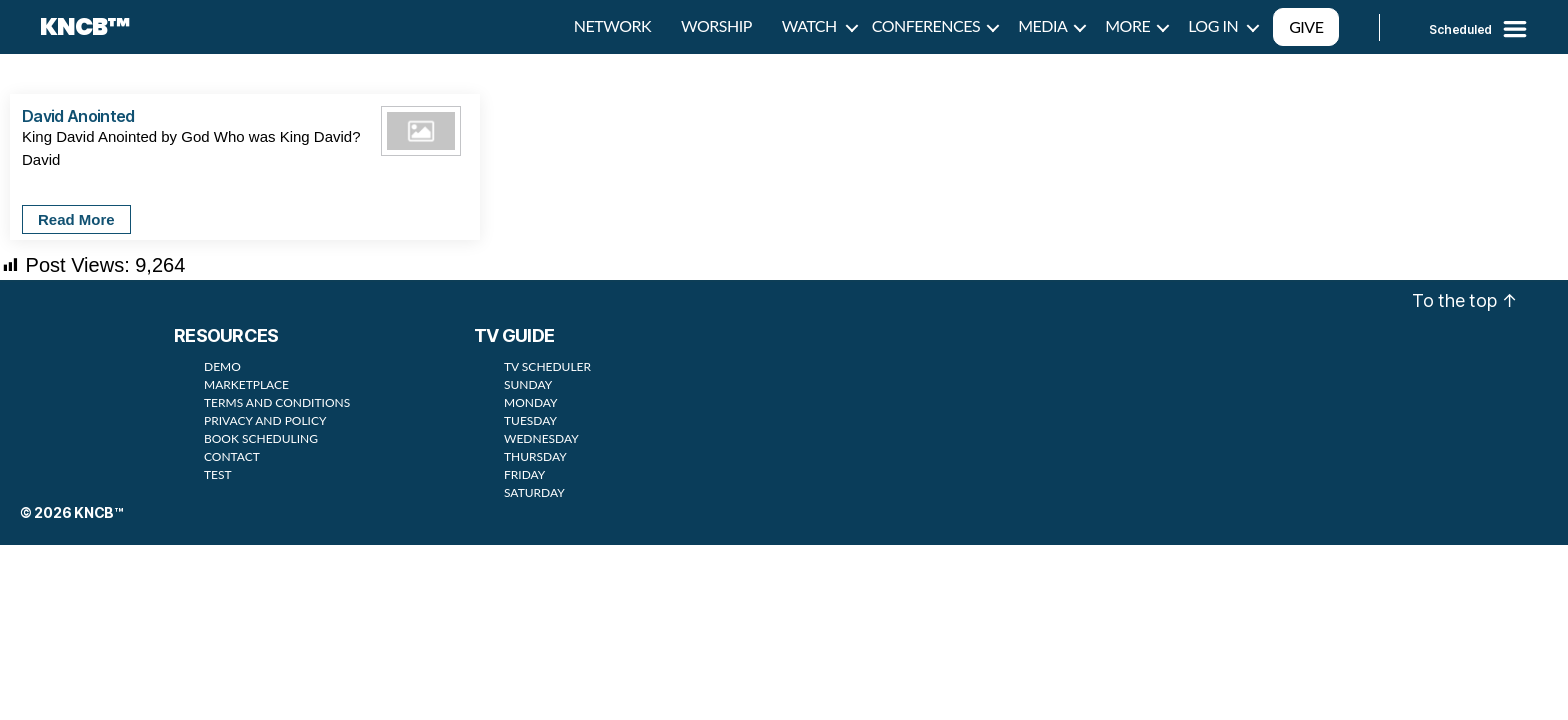  What do you see at coordinates (528, 384) in the screenshot?
I see `SUNDAY` at bounding box center [528, 384].